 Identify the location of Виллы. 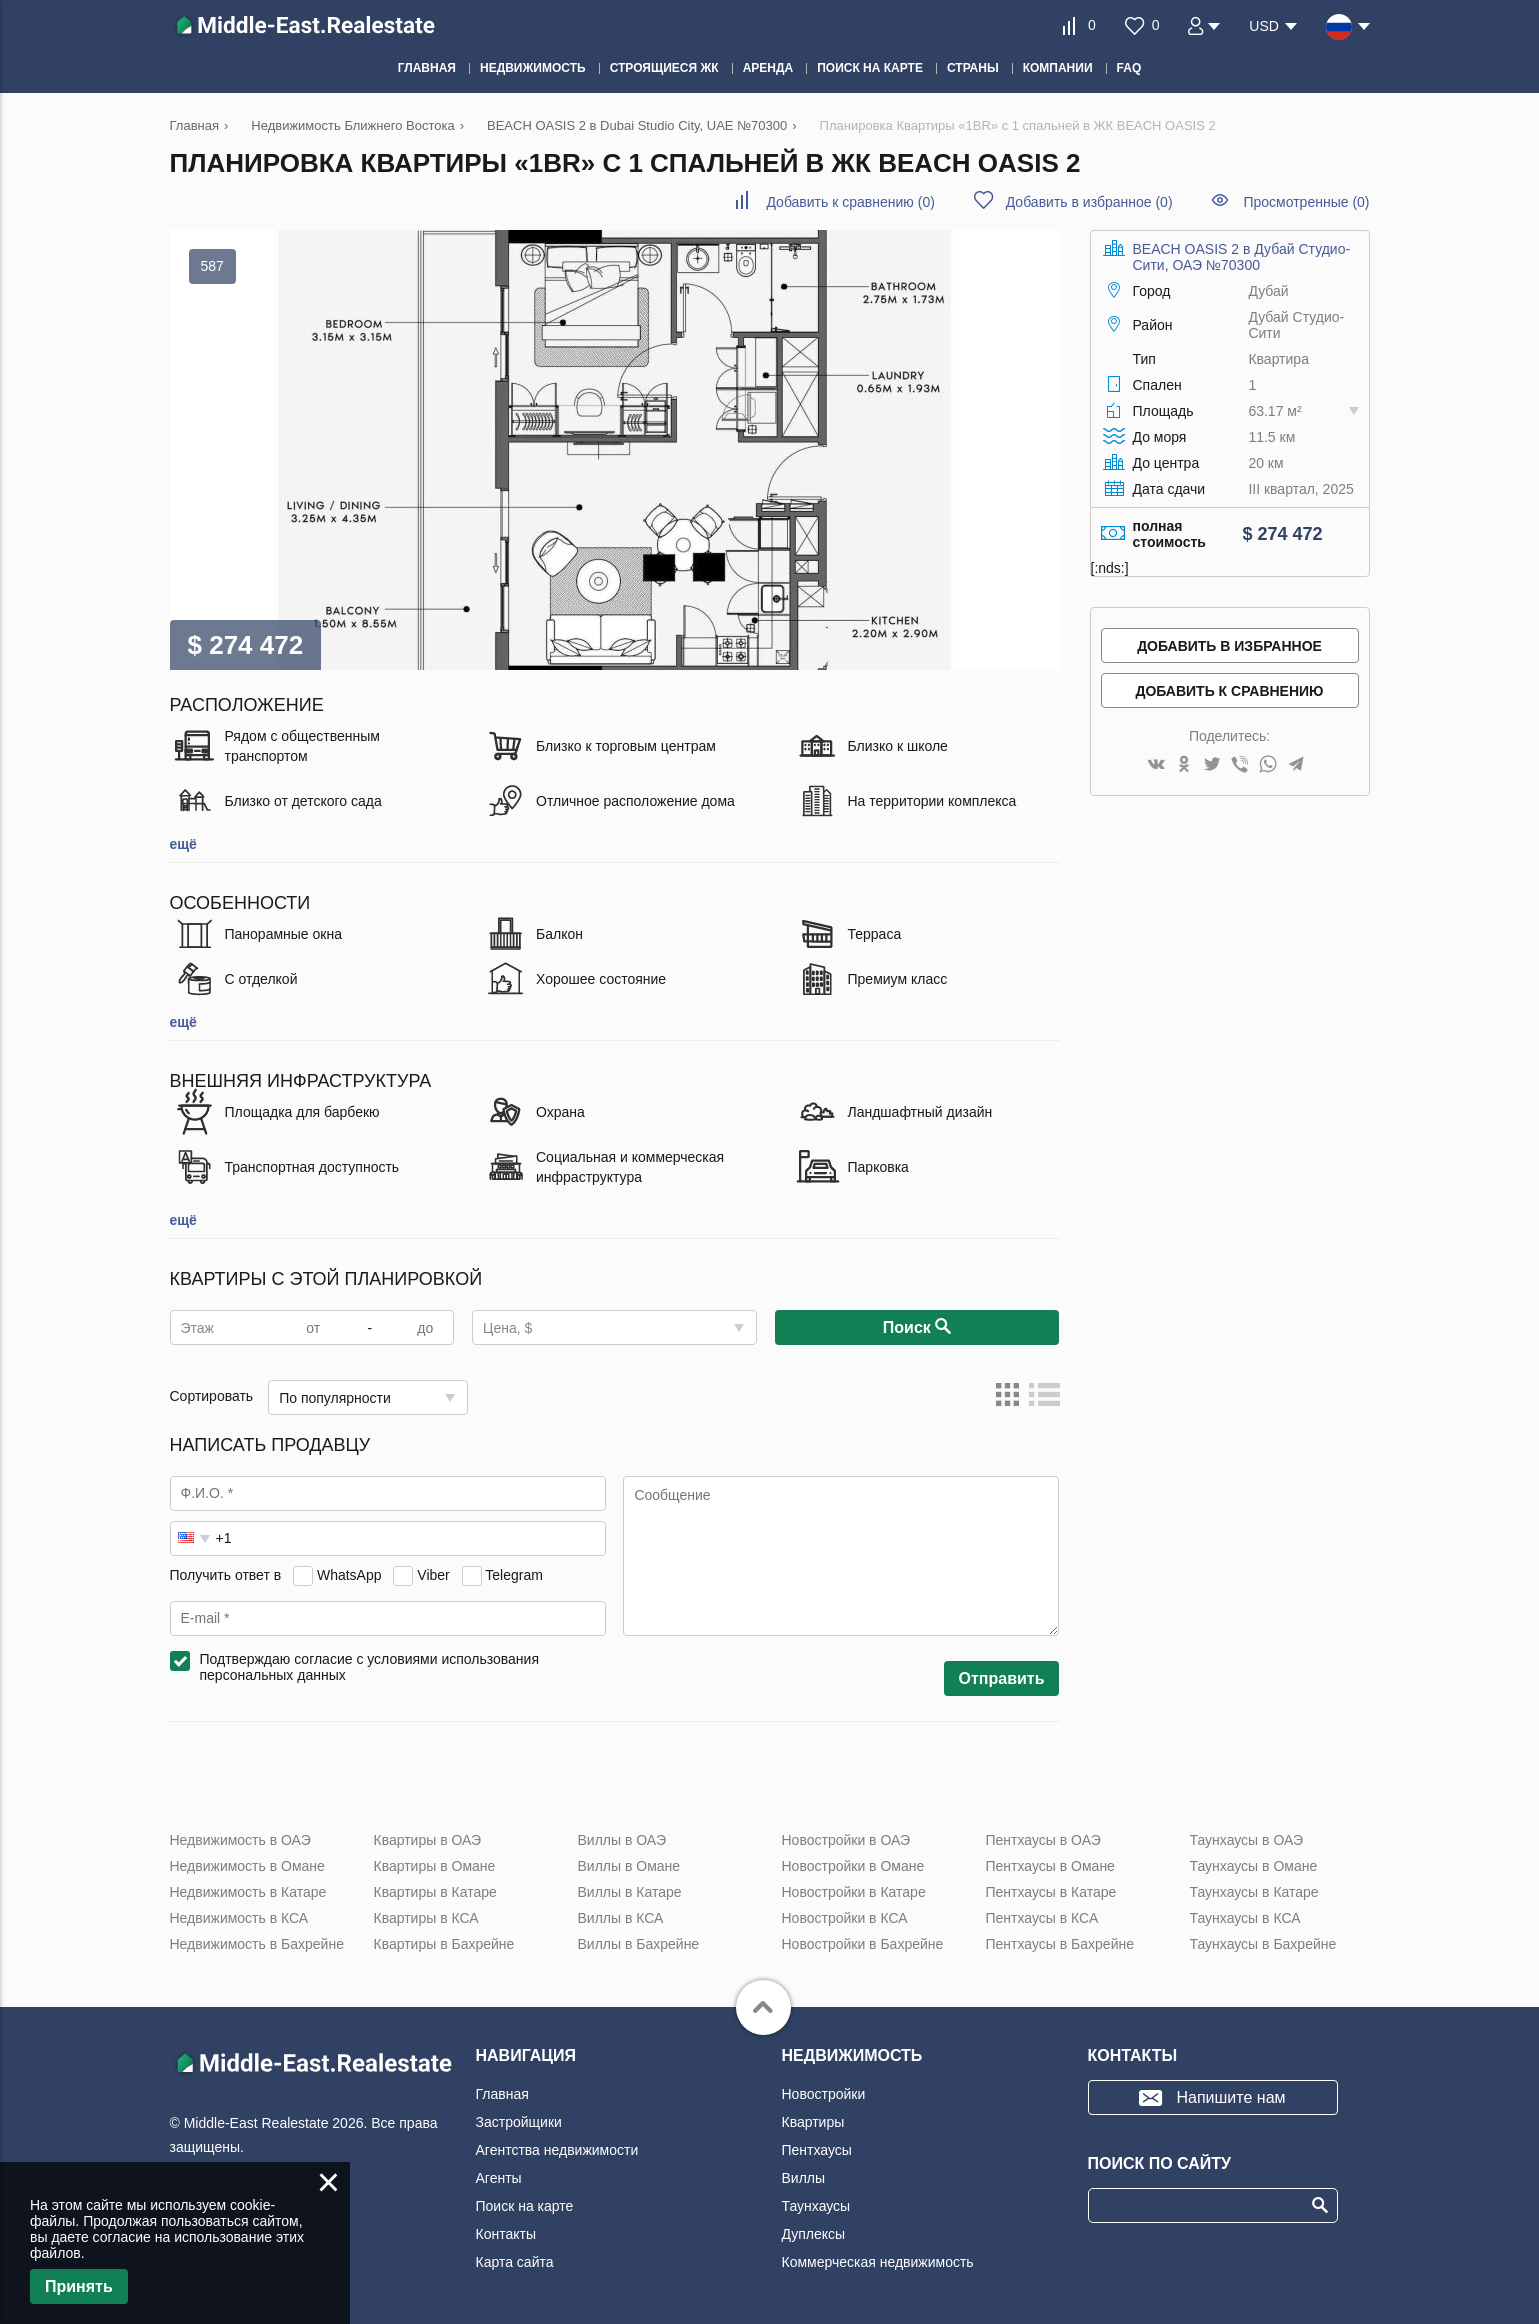
(804, 2178).